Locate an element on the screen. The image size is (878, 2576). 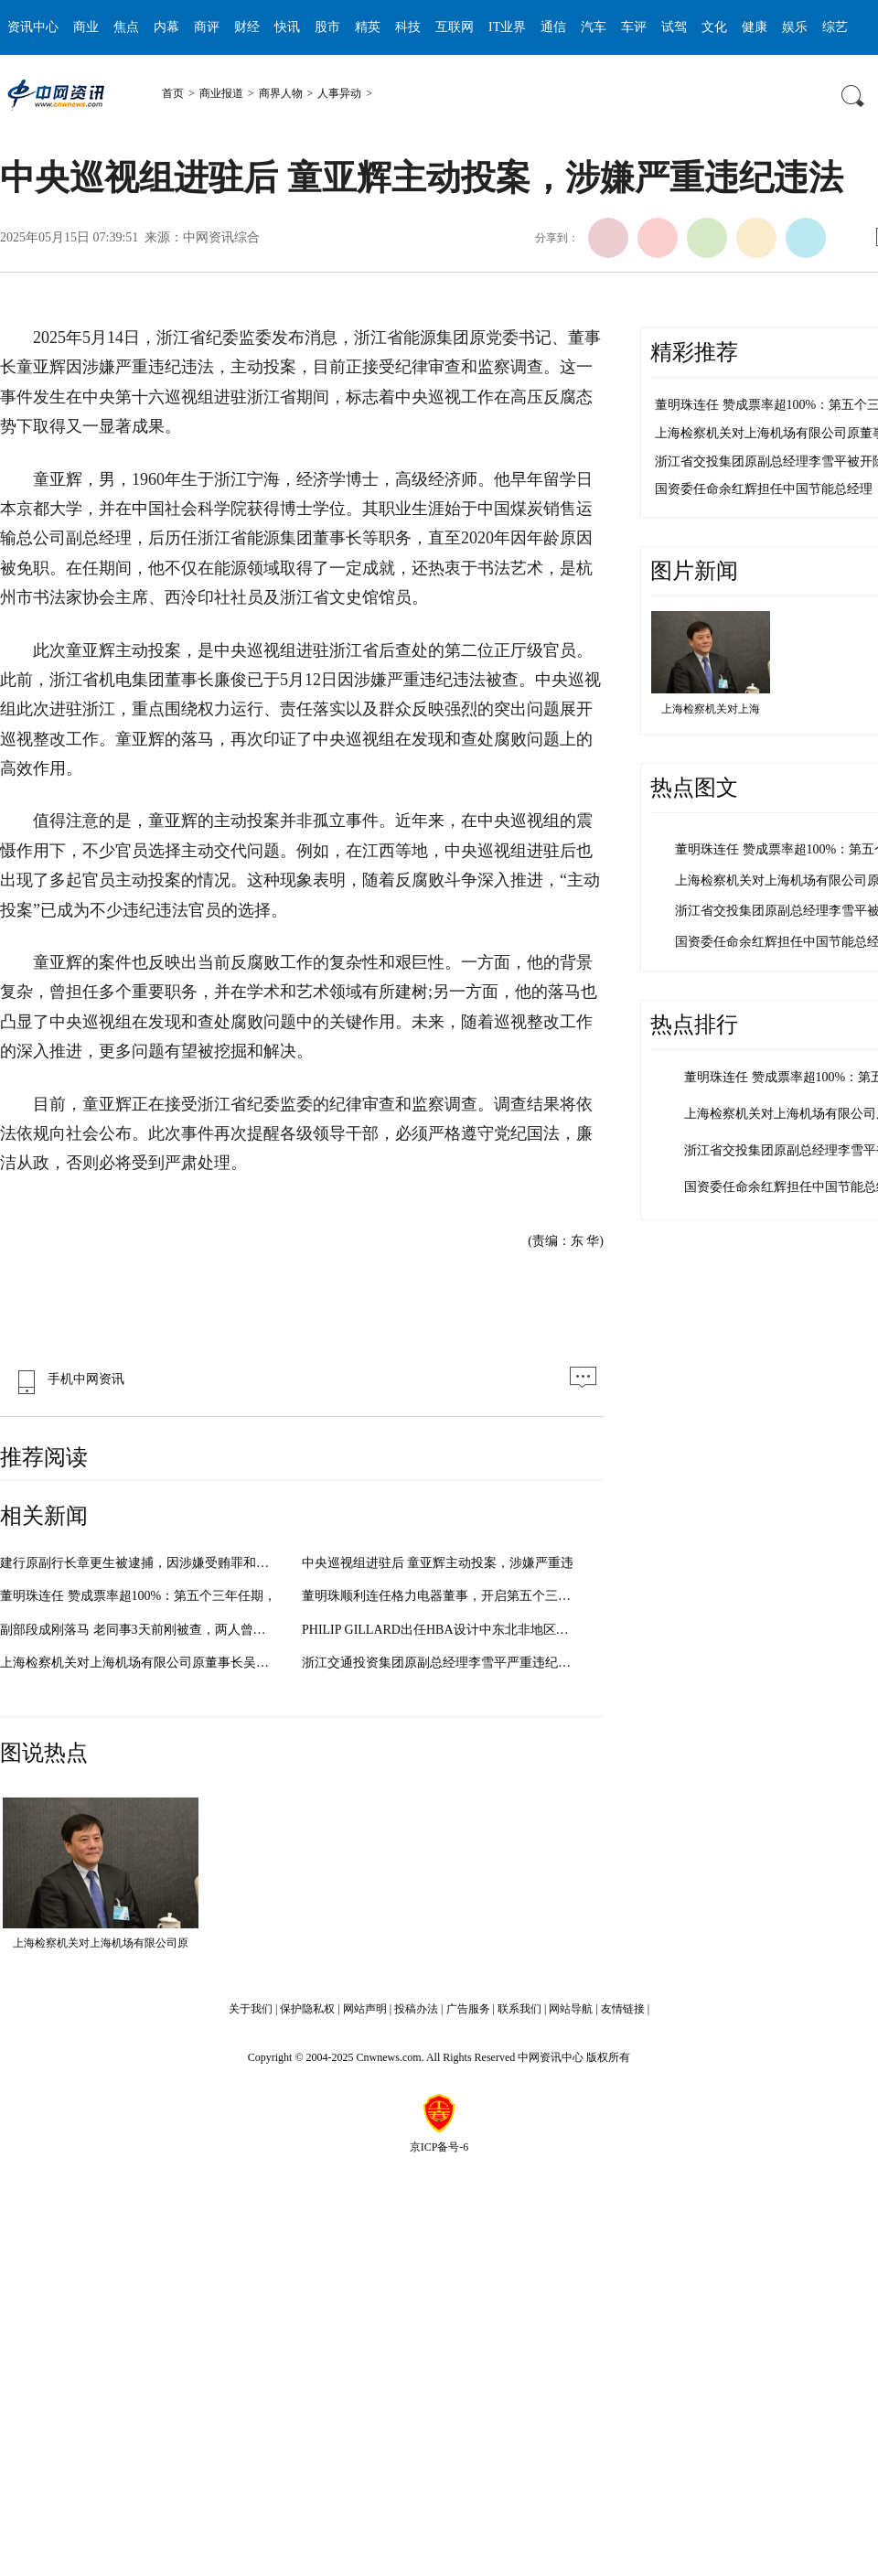
车评 is located at coordinates (634, 27).